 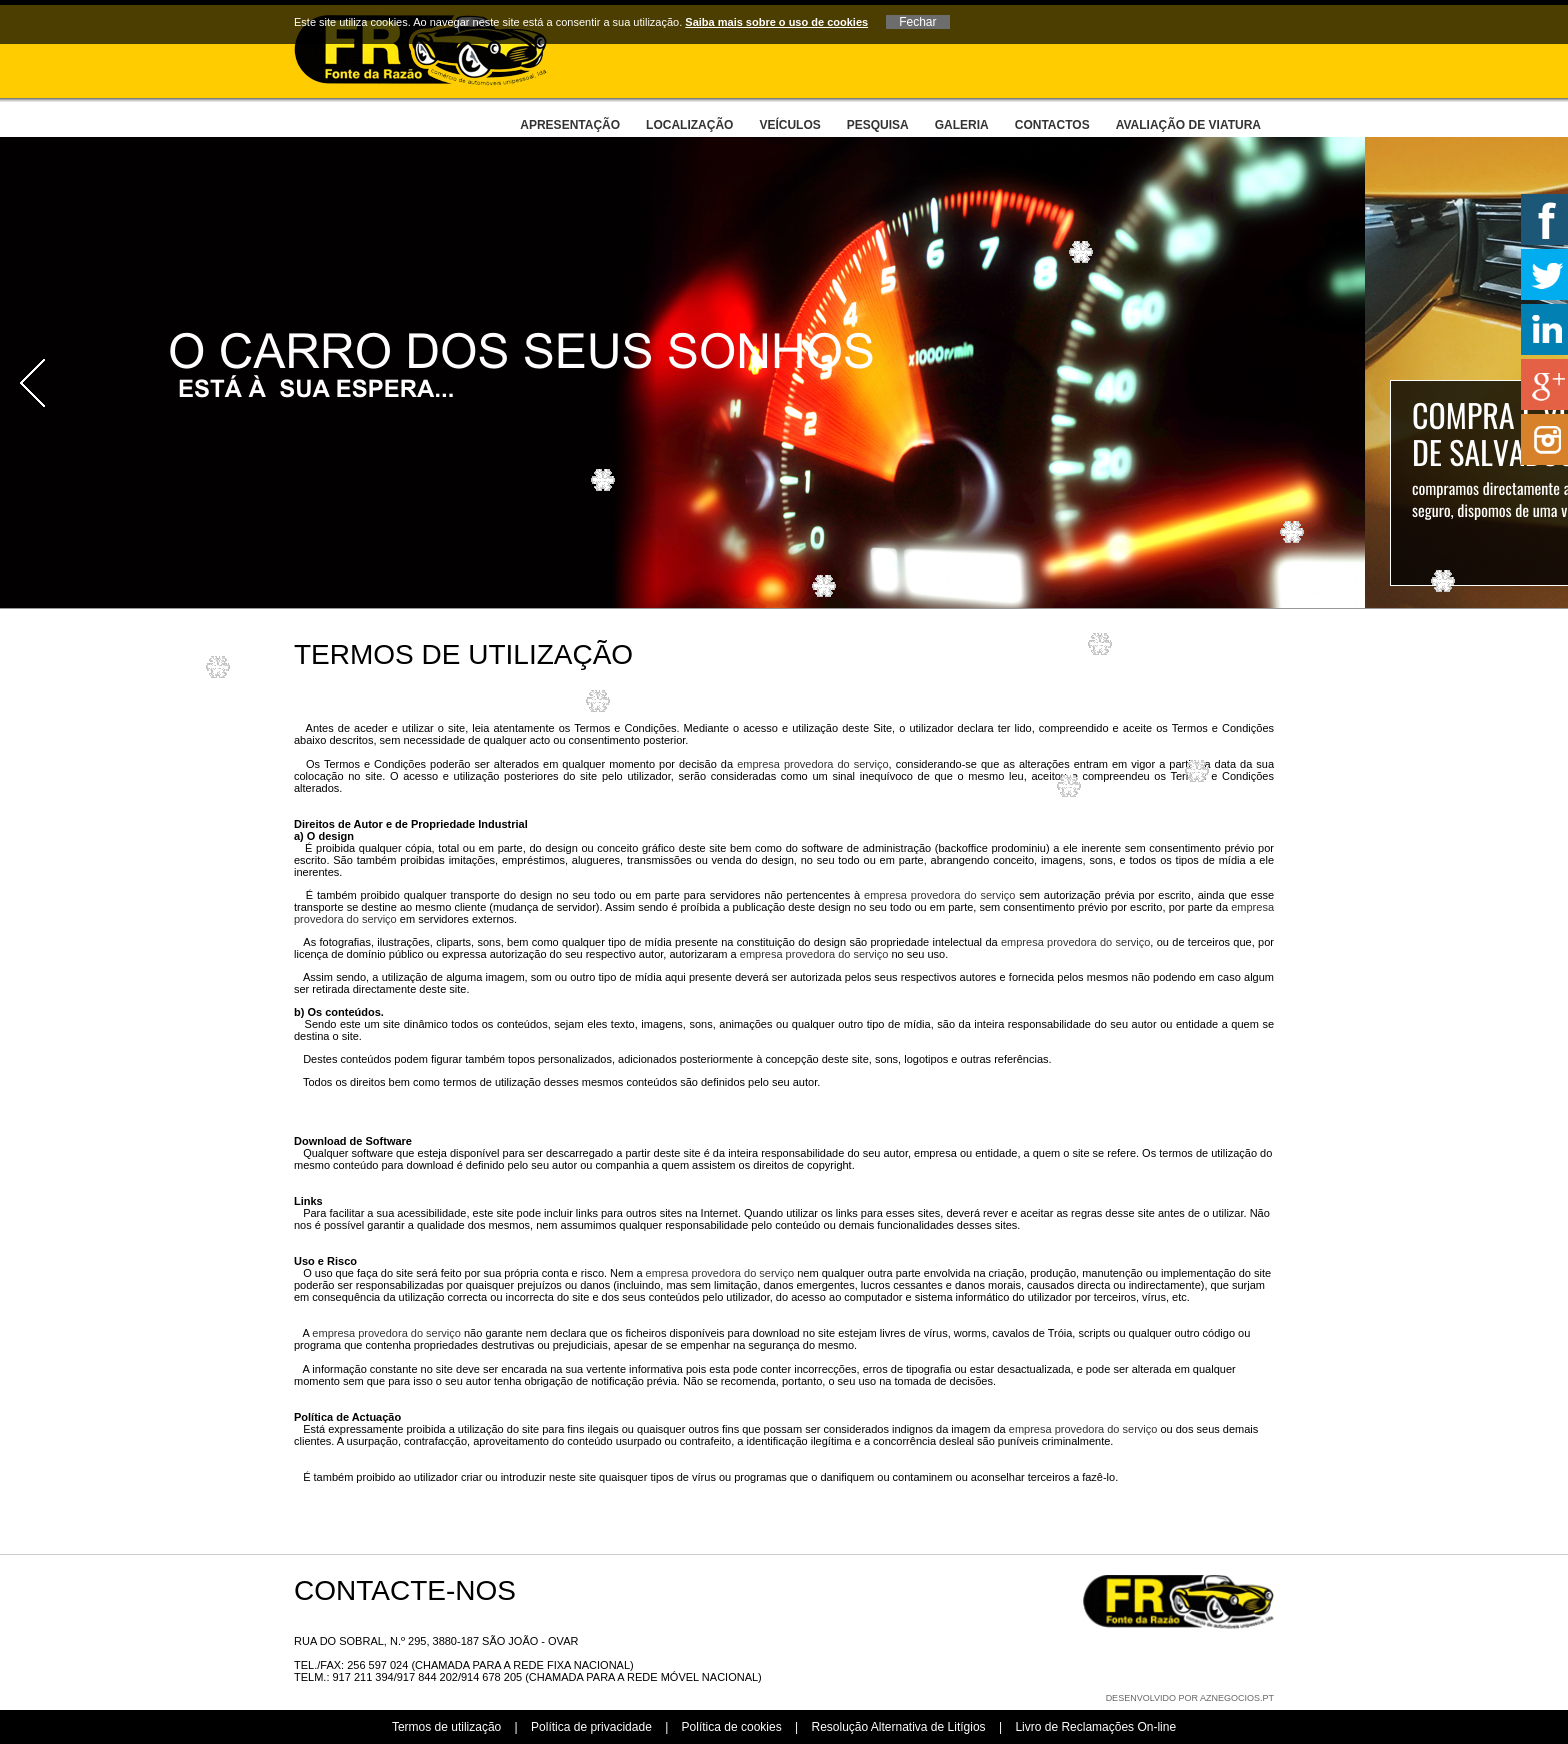 What do you see at coordinates (591, 1727) in the screenshot?
I see `Política de privacidade` at bounding box center [591, 1727].